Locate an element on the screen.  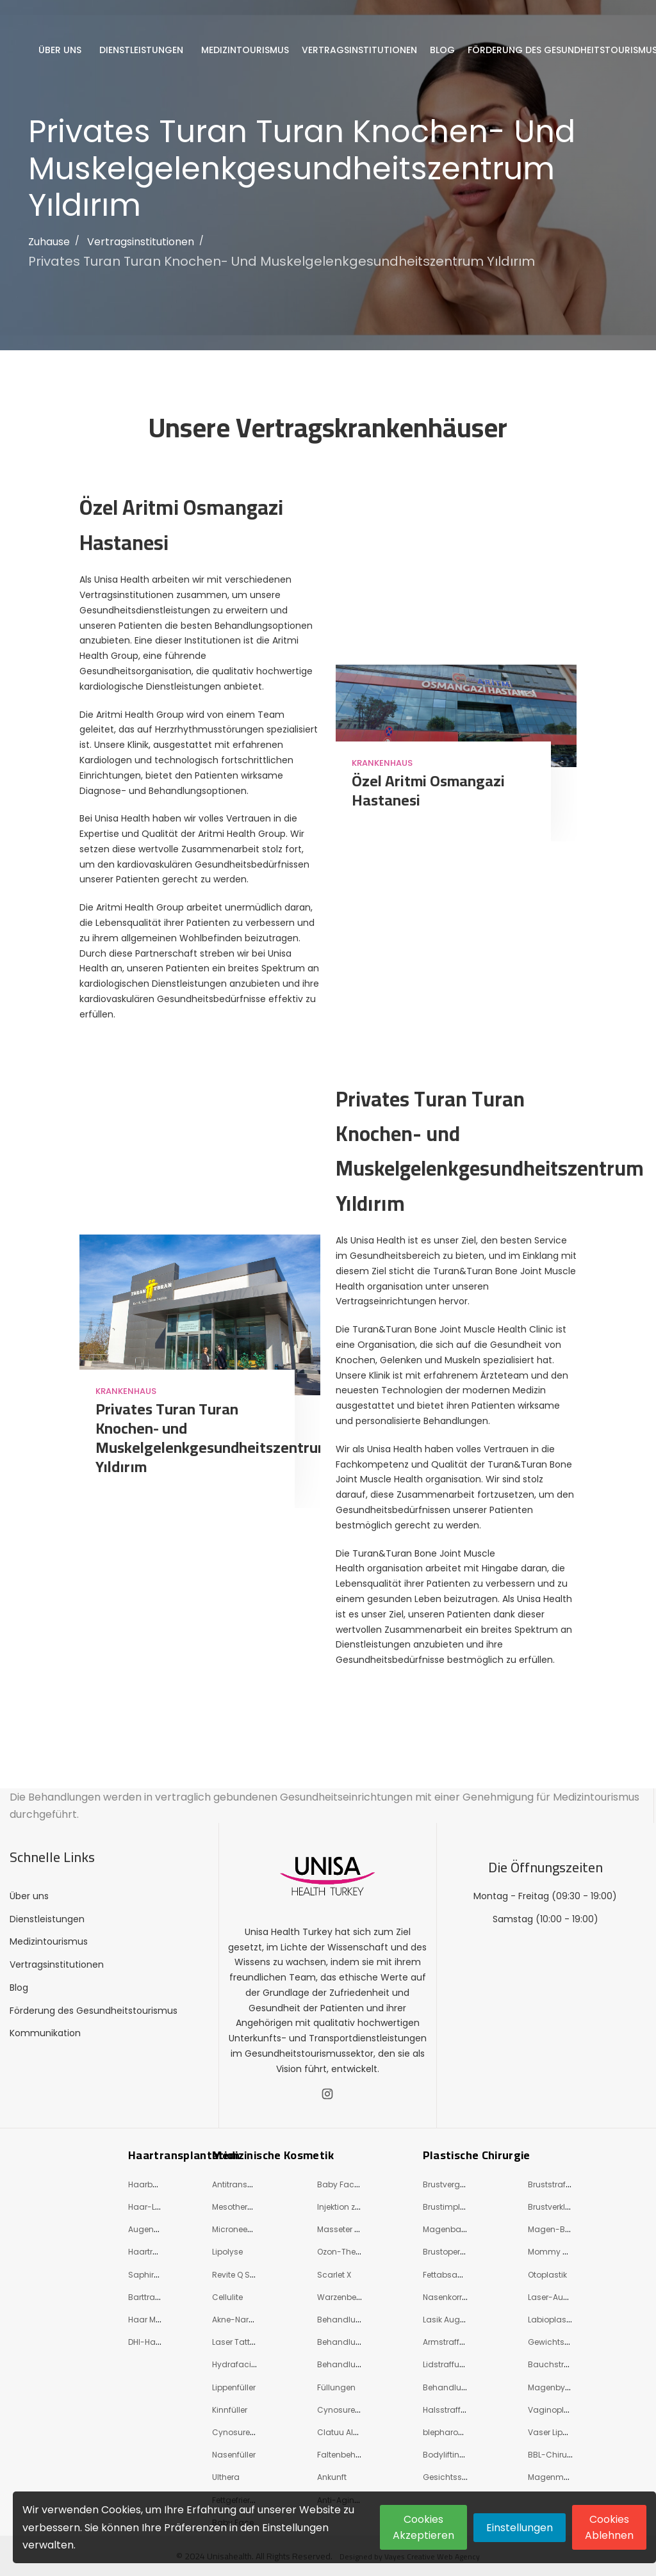
Haartransplantation is located at coordinates (184, 2155).